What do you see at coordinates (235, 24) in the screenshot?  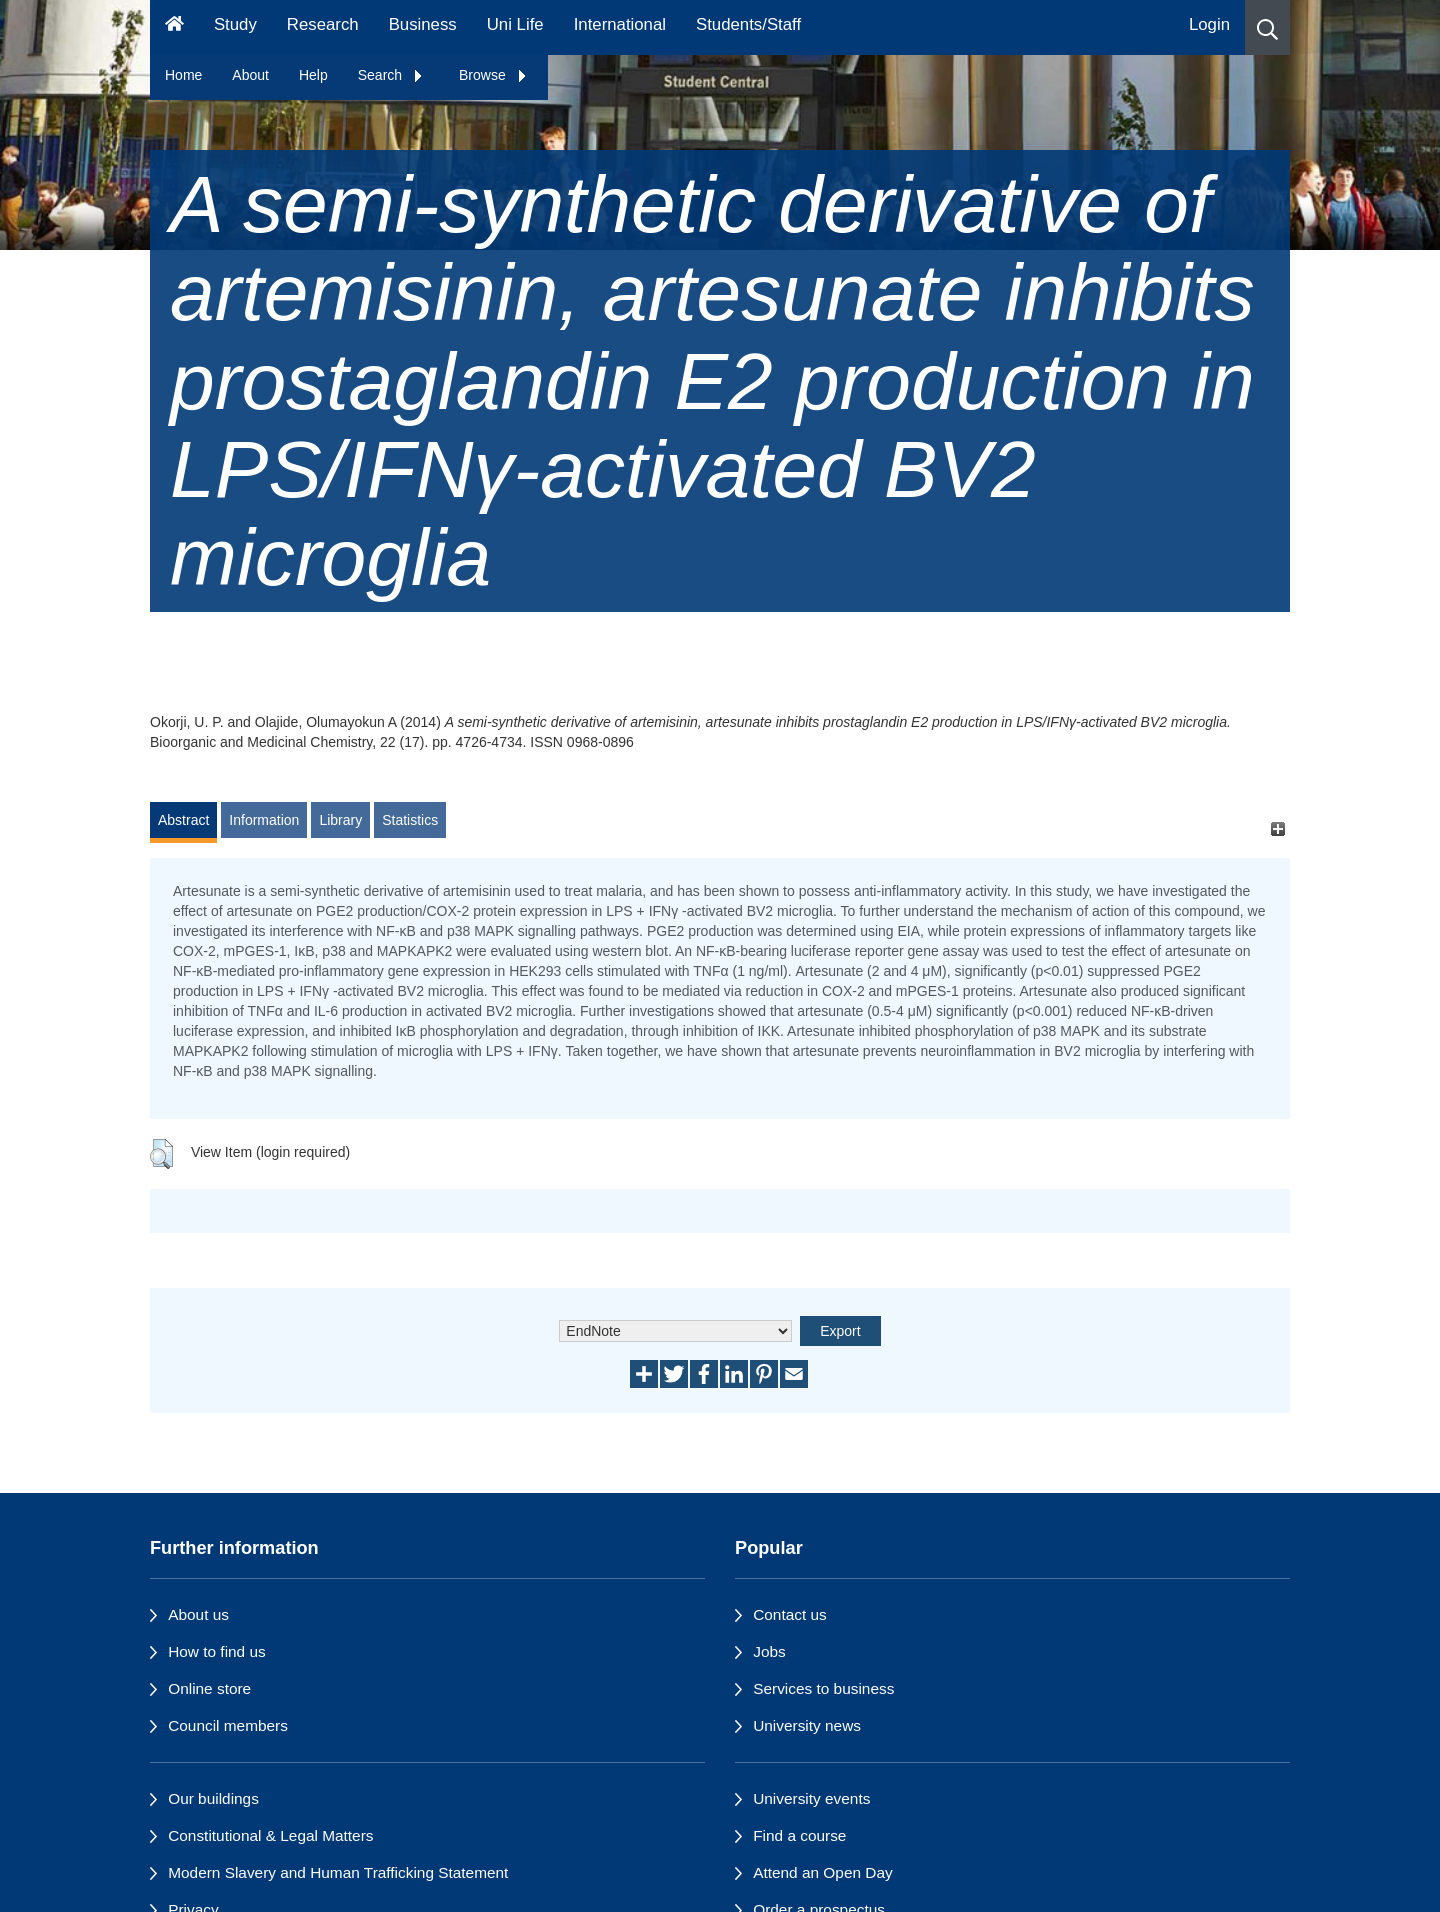 I see `Study` at bounding box center [235, 24].